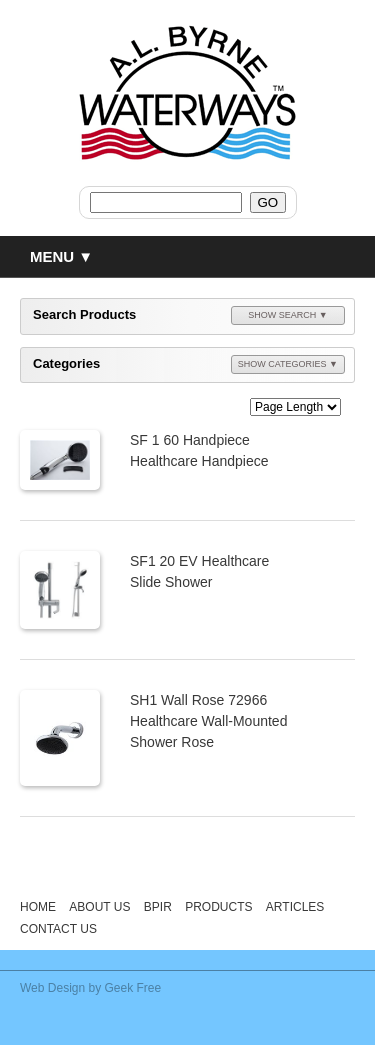  I want to click on Home, so click(38, 907).